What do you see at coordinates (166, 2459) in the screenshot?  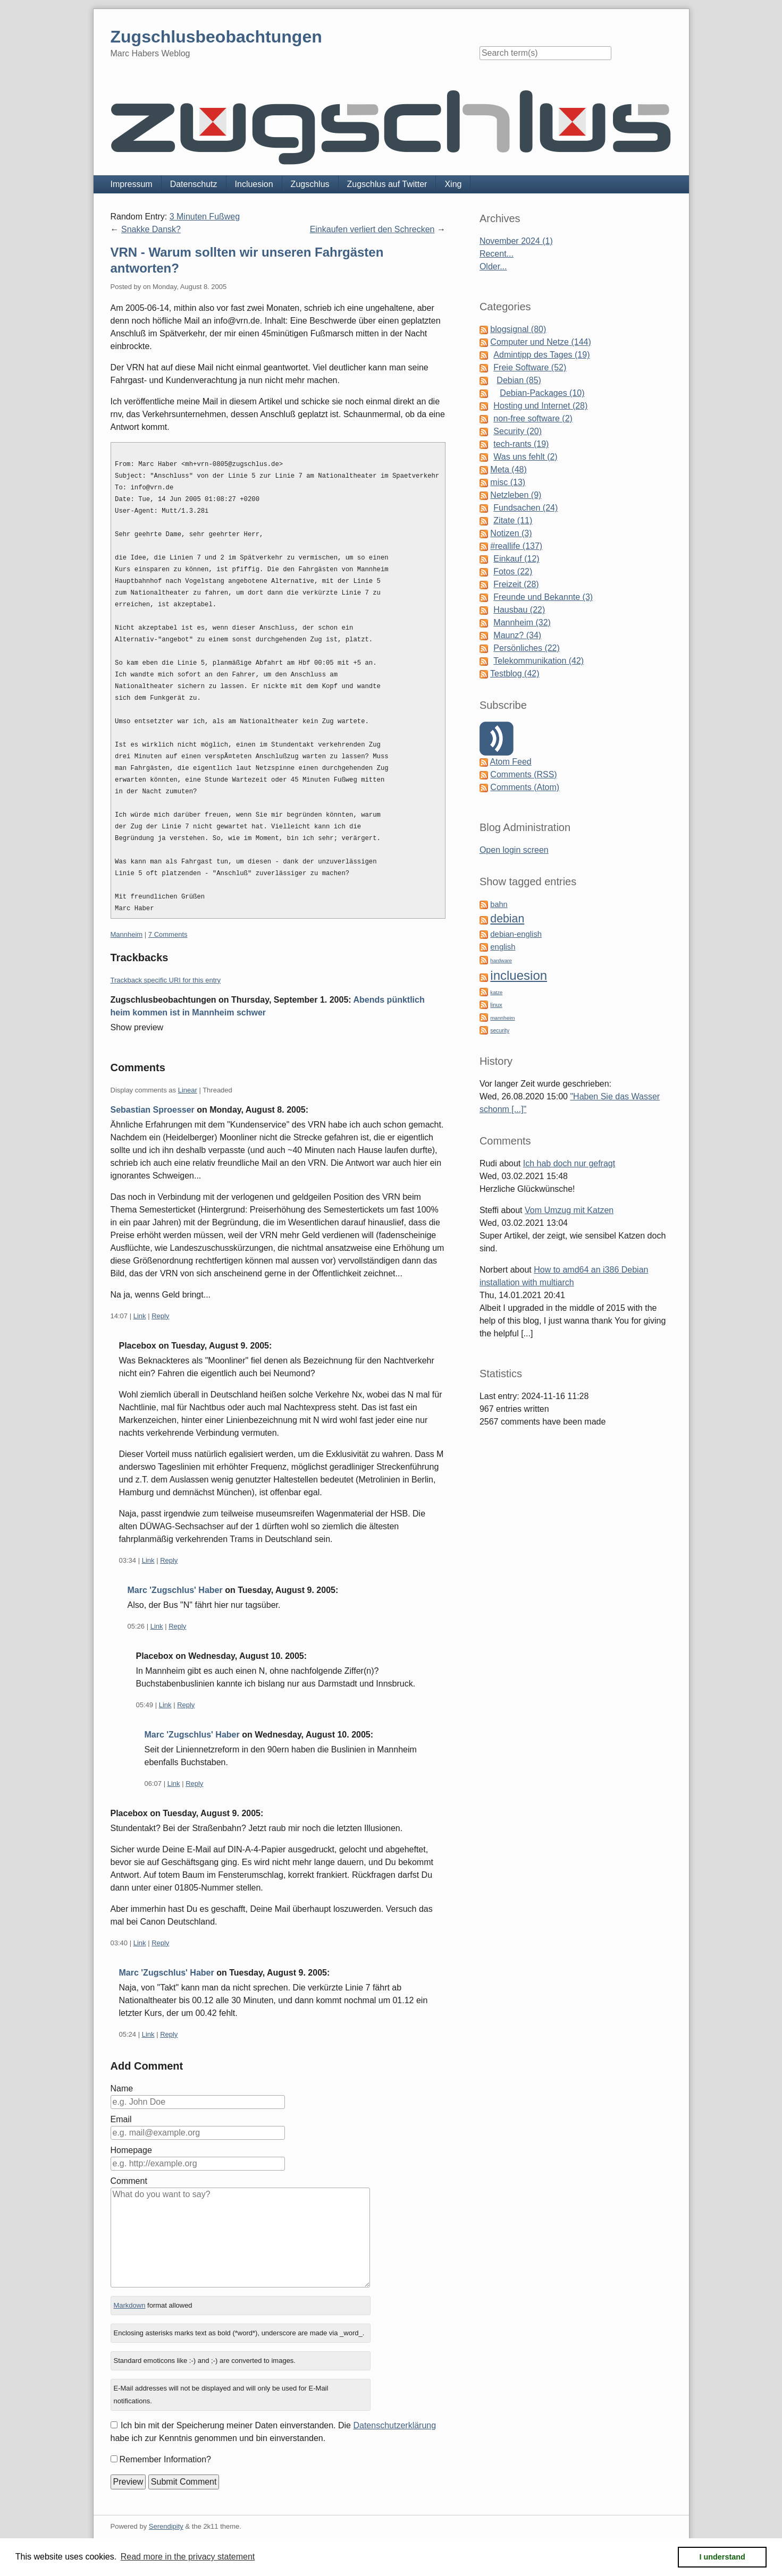 I see `Remember Information?` at bounding box center [166, 2459].